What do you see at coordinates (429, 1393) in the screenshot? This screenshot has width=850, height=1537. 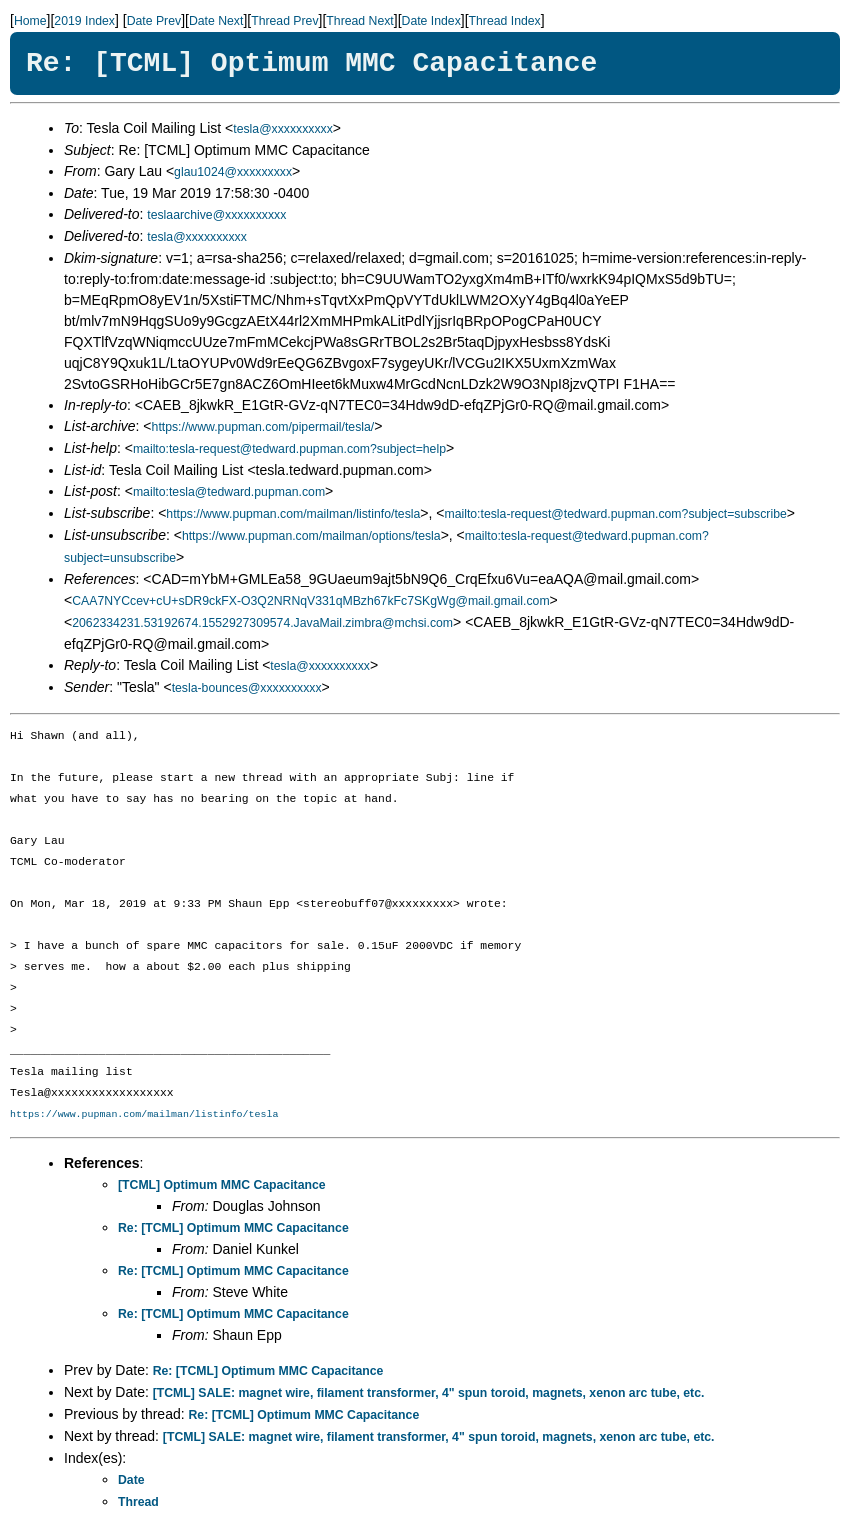 I see `[TCML] SALE: magnet wire, filament transformer, 4" spun toroid, magnets, xenon arc tube, etc.` at bounding box center [429, 1393].